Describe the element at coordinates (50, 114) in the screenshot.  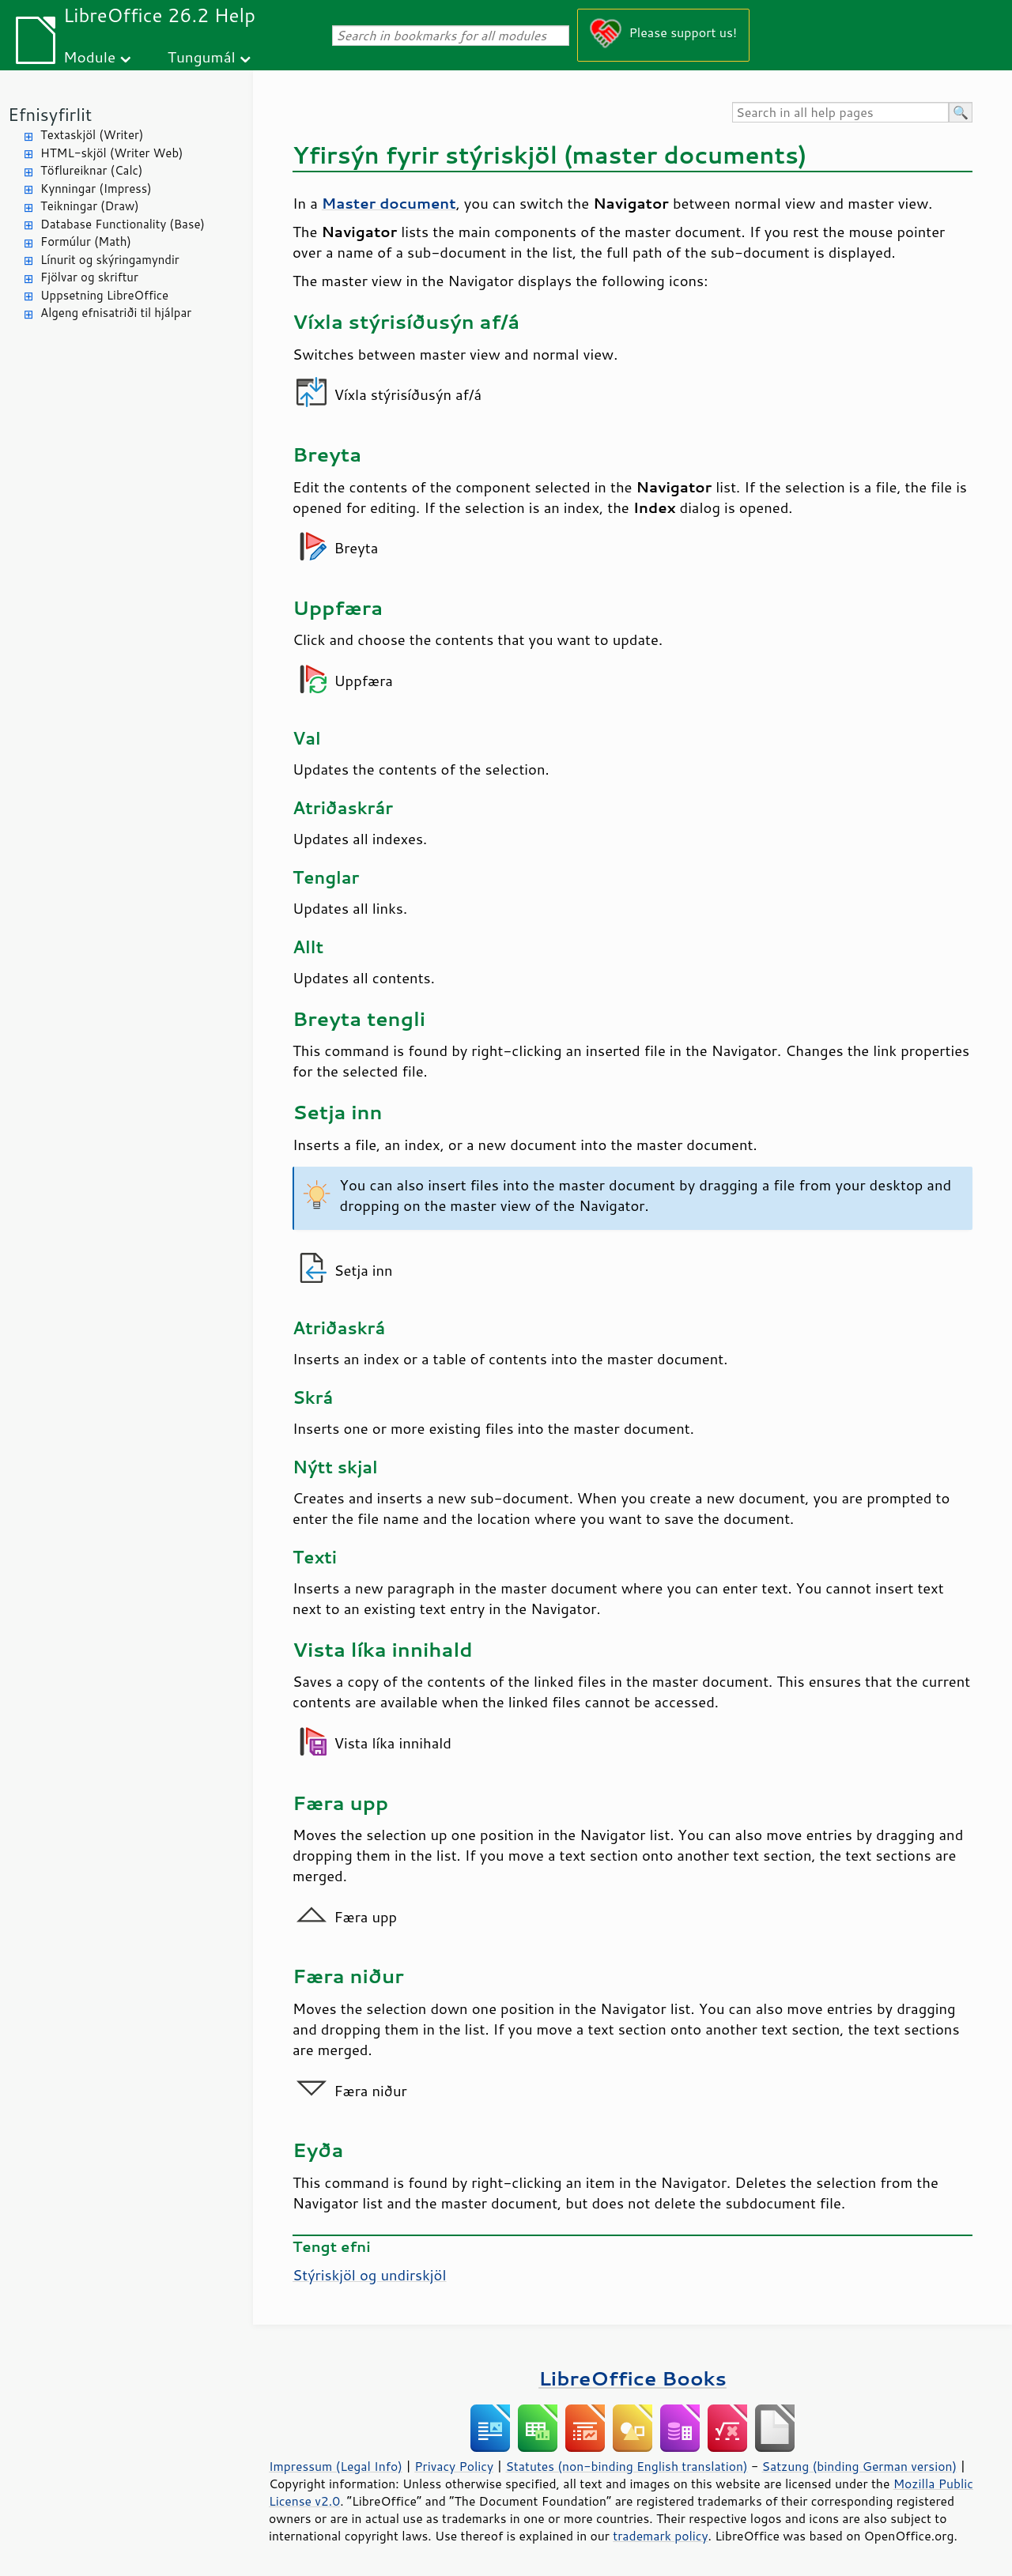
I see `Efnisyfirlit` at that location.